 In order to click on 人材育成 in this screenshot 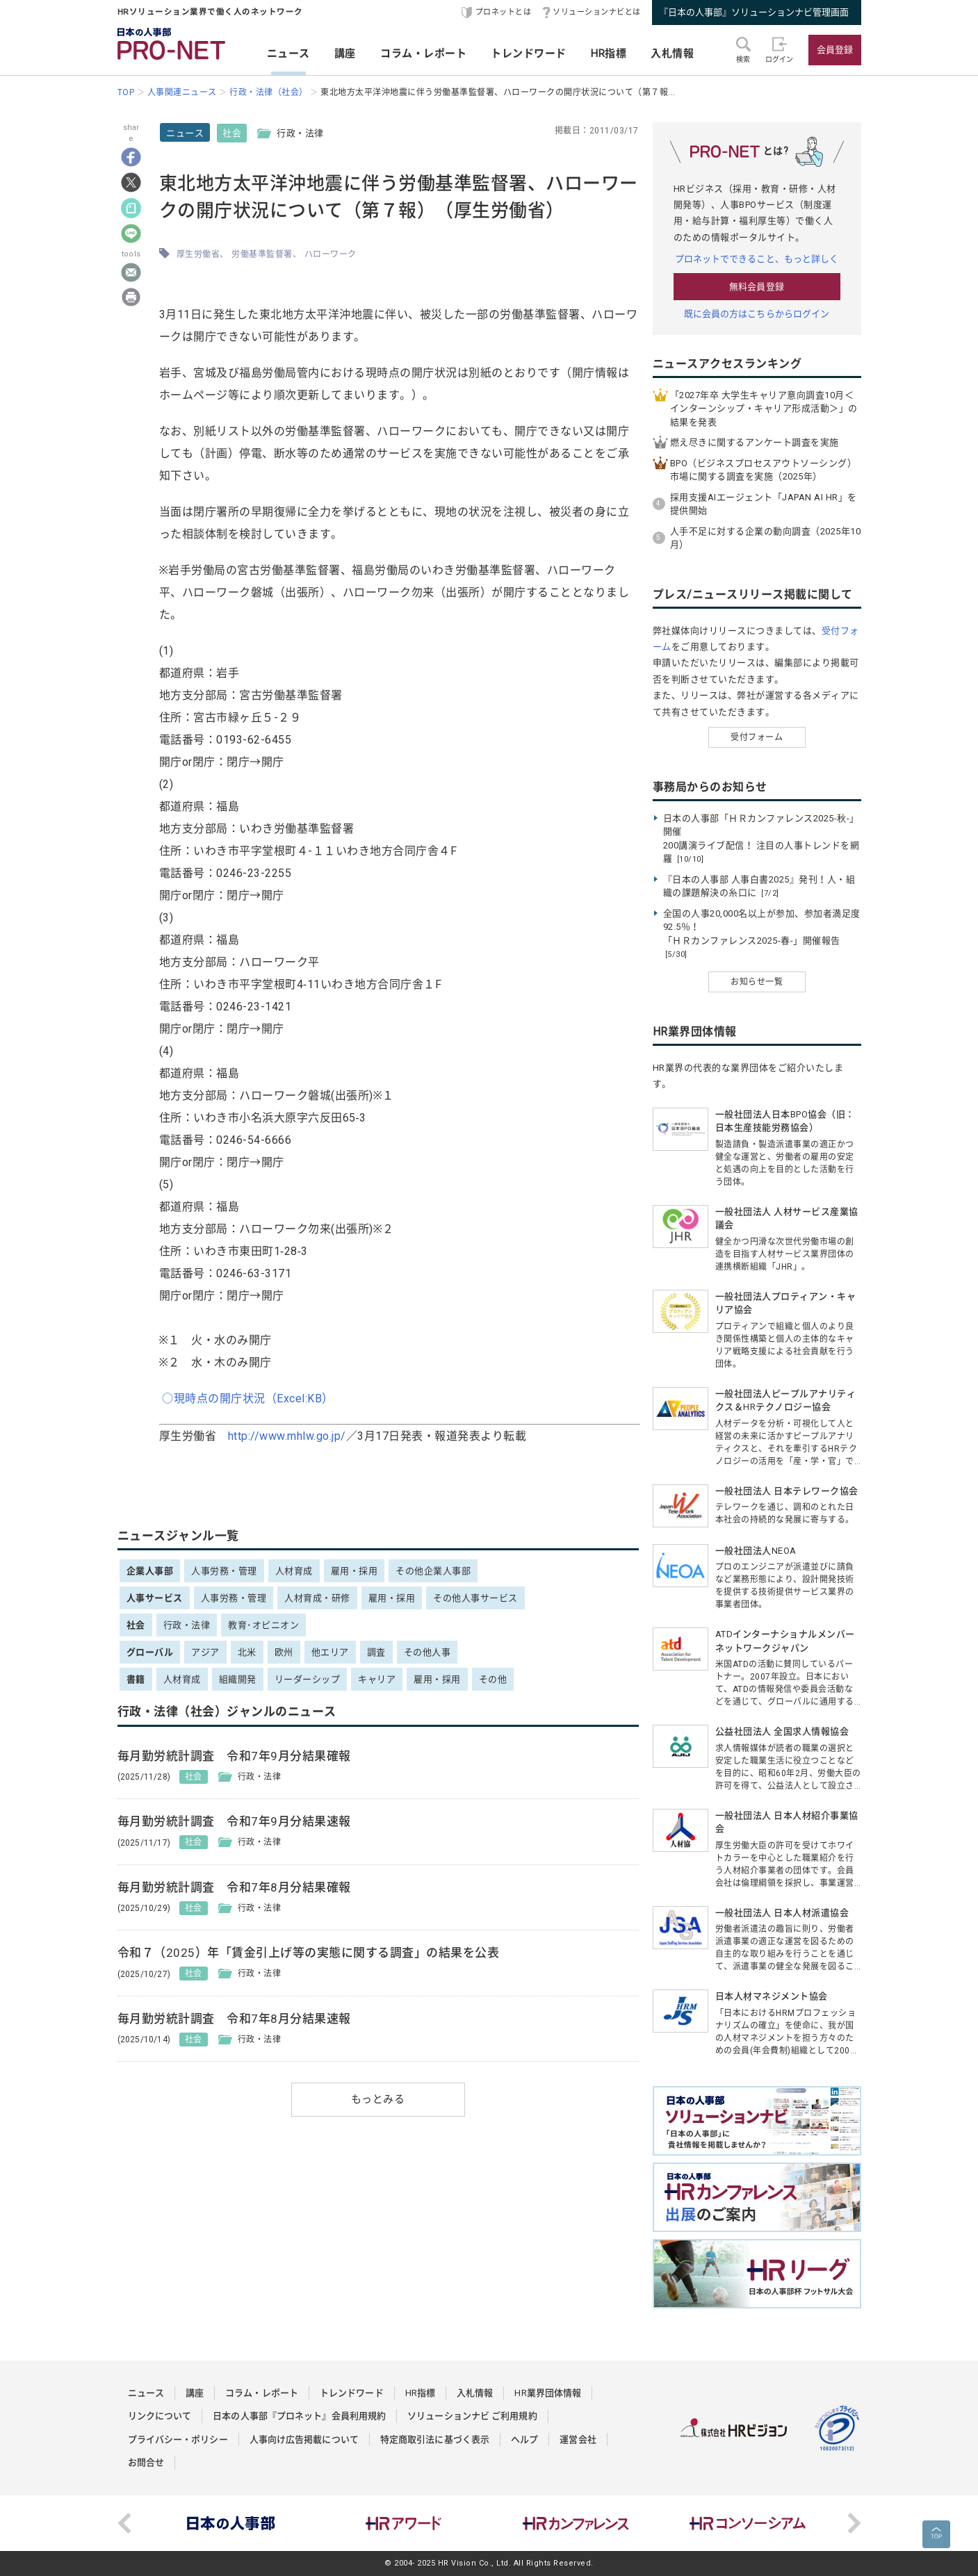, I will do `click(294, 1571)`.